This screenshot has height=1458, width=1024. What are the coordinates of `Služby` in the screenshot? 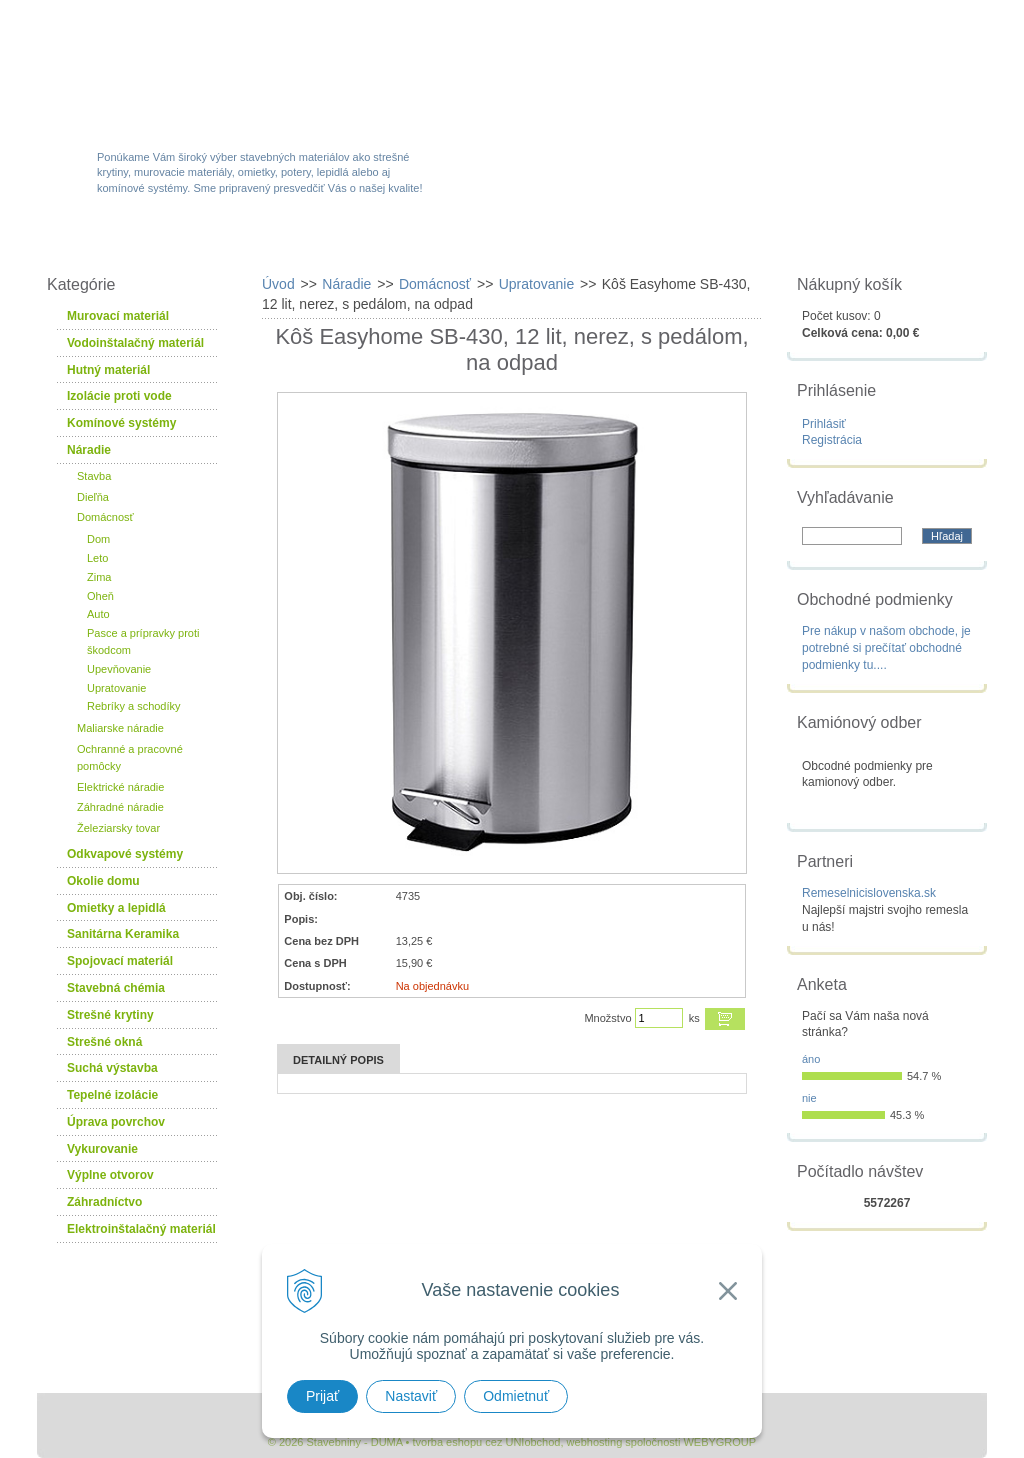 It's located at (627, 242).